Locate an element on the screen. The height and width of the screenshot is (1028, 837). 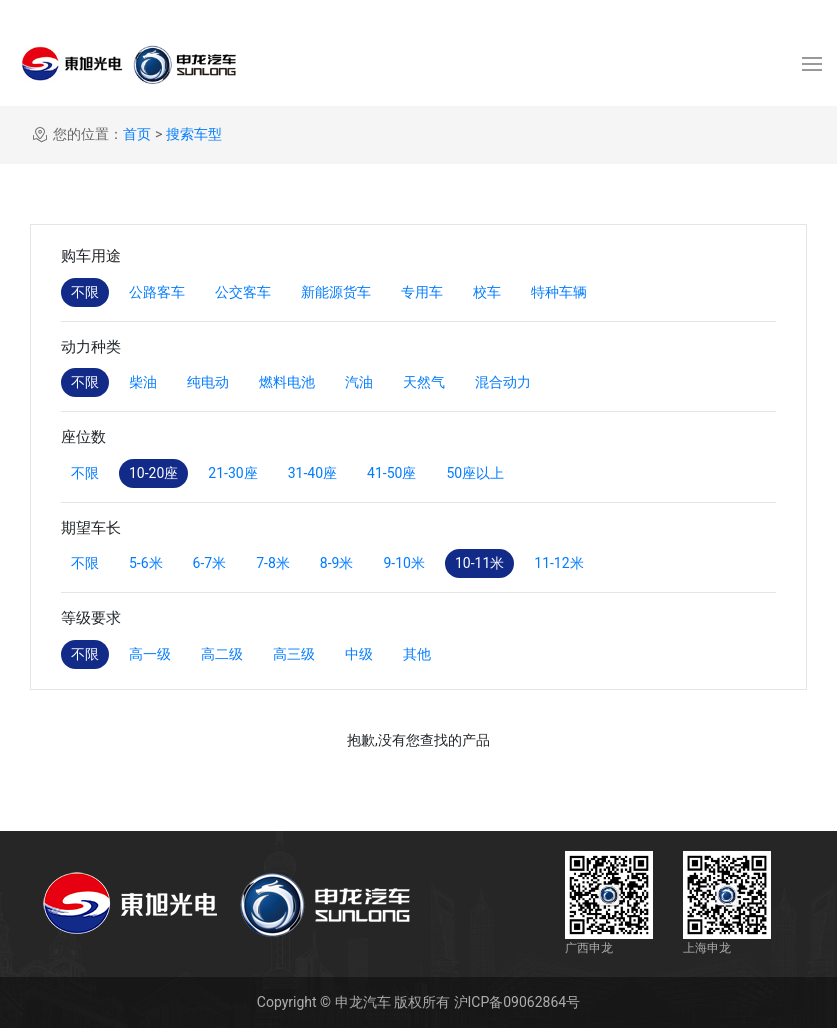
6-7米 is located at coordinates (210, 563).